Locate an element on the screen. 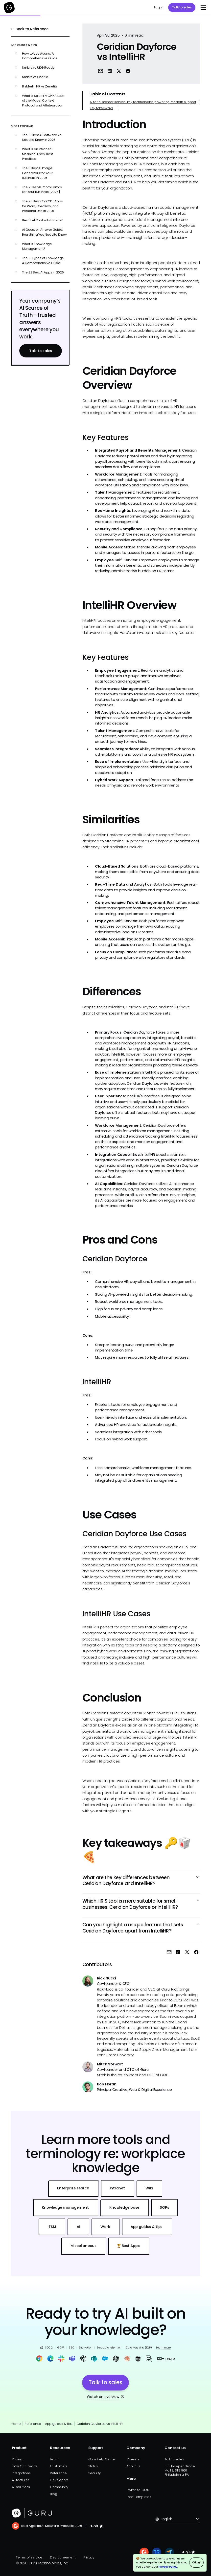 Image resolution: width=211 pixels, height=2576 pixels. How Guru works is located at coordinates (25, 2466).